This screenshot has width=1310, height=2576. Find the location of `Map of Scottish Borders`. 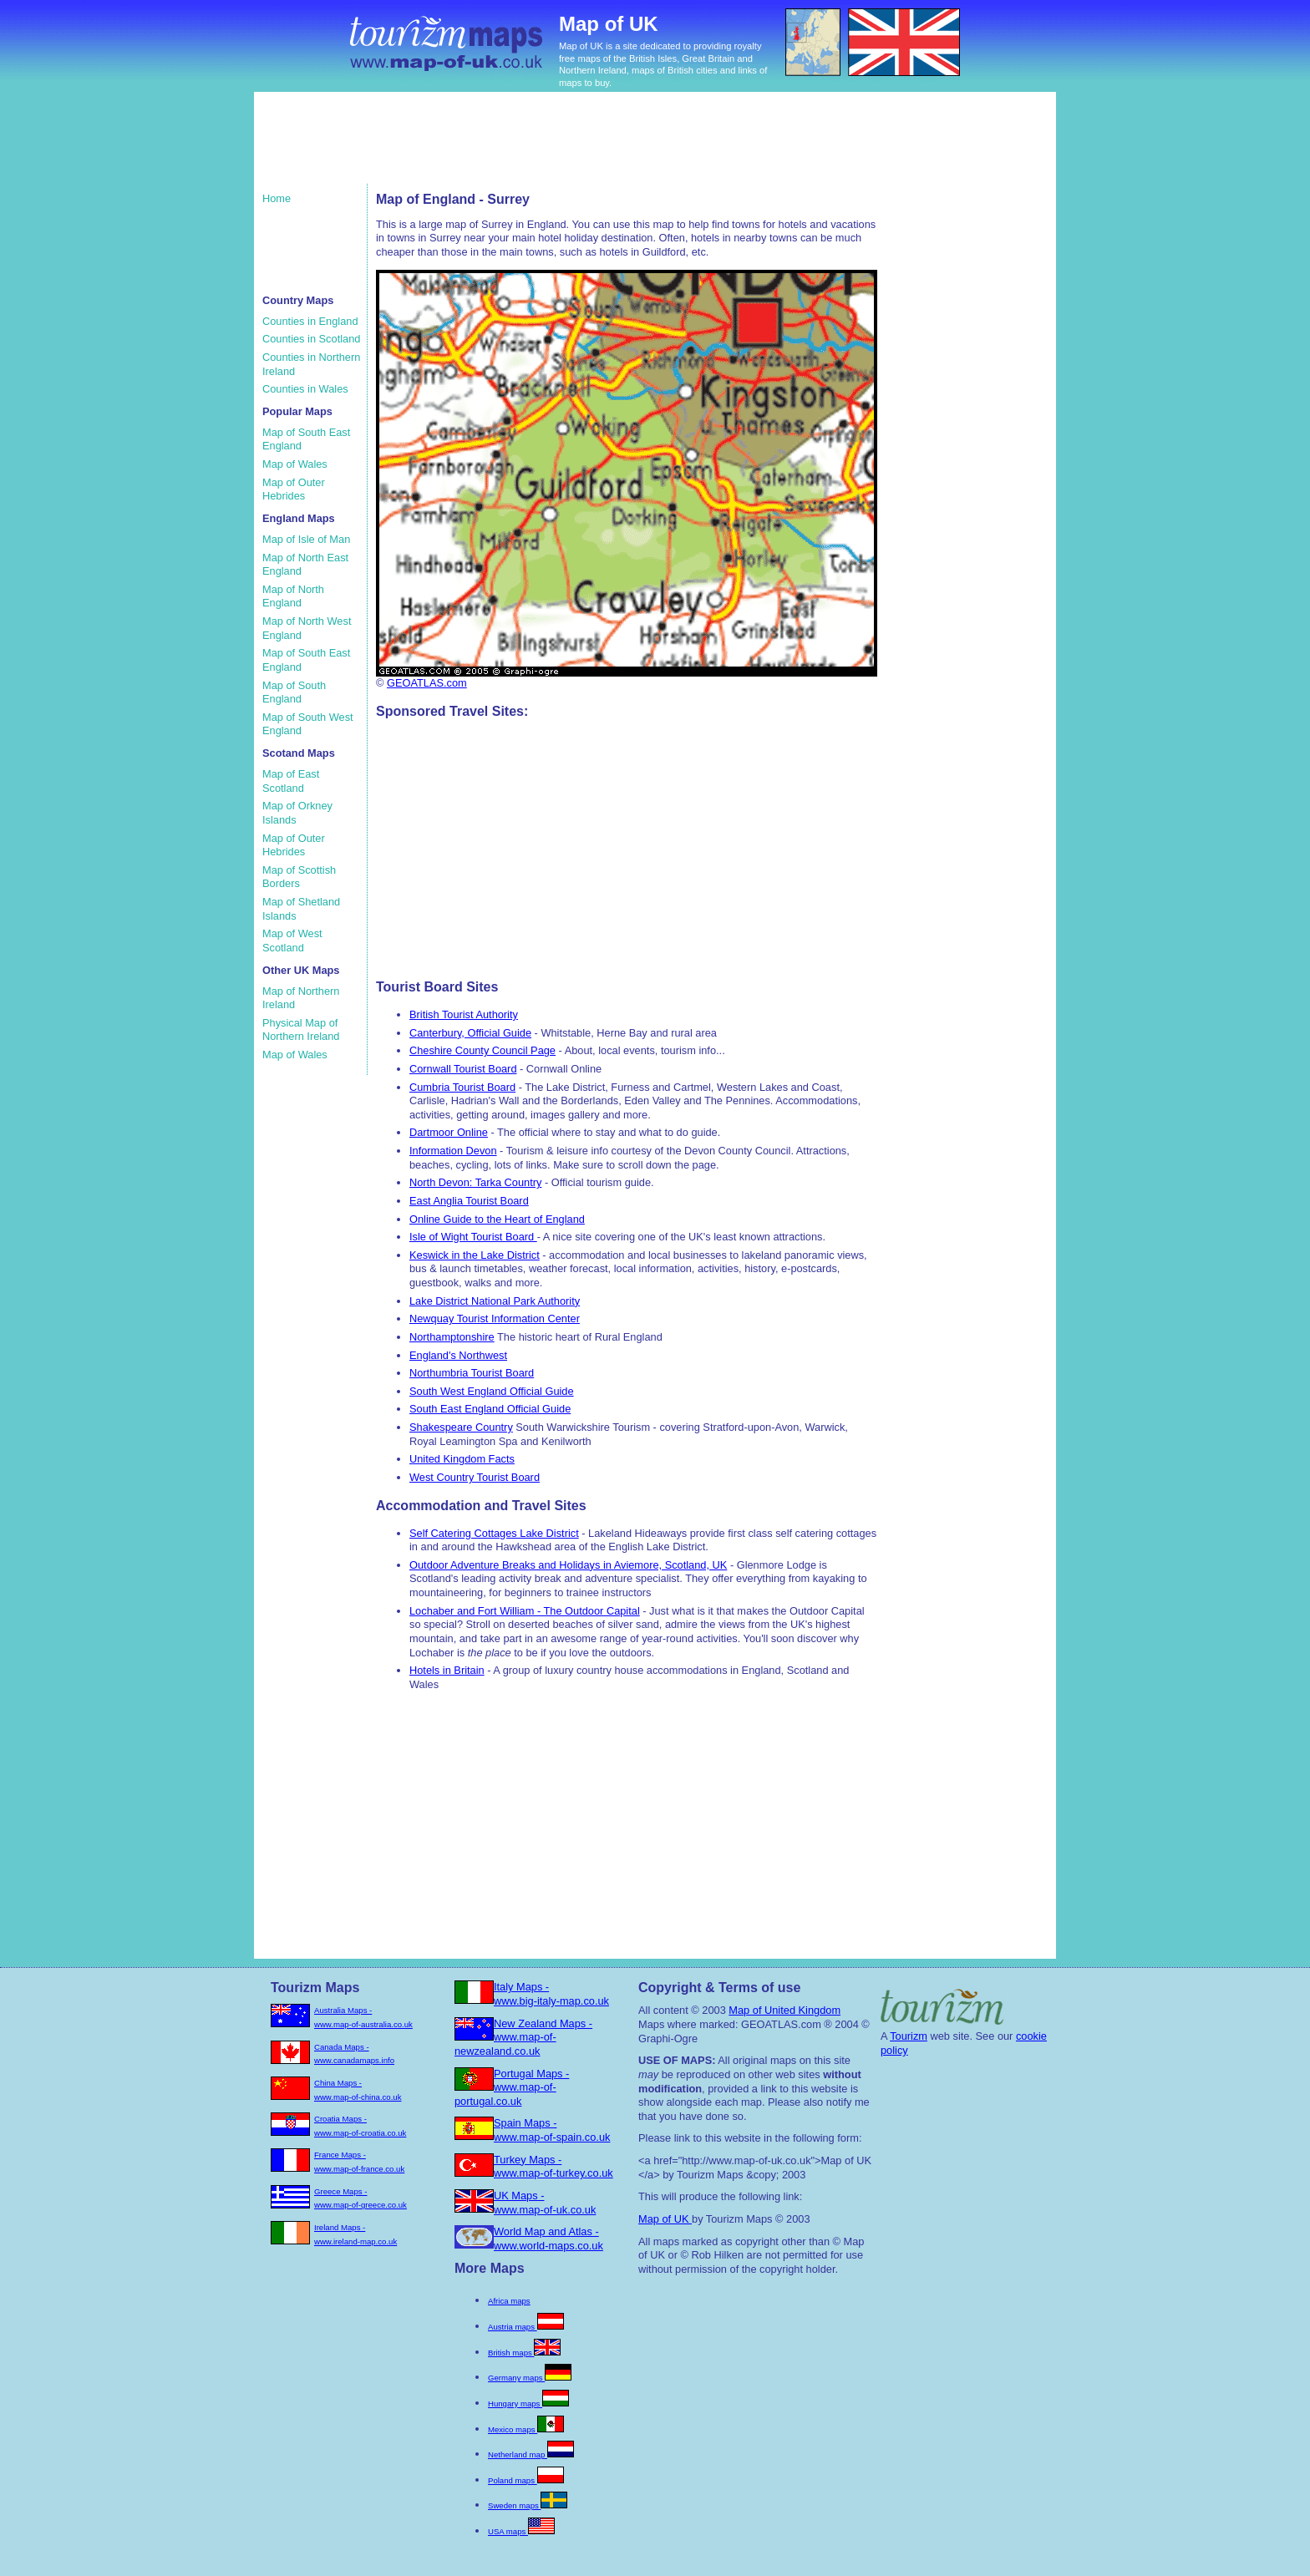

Map of Scottish Borders is located at coordinates (299, 877).